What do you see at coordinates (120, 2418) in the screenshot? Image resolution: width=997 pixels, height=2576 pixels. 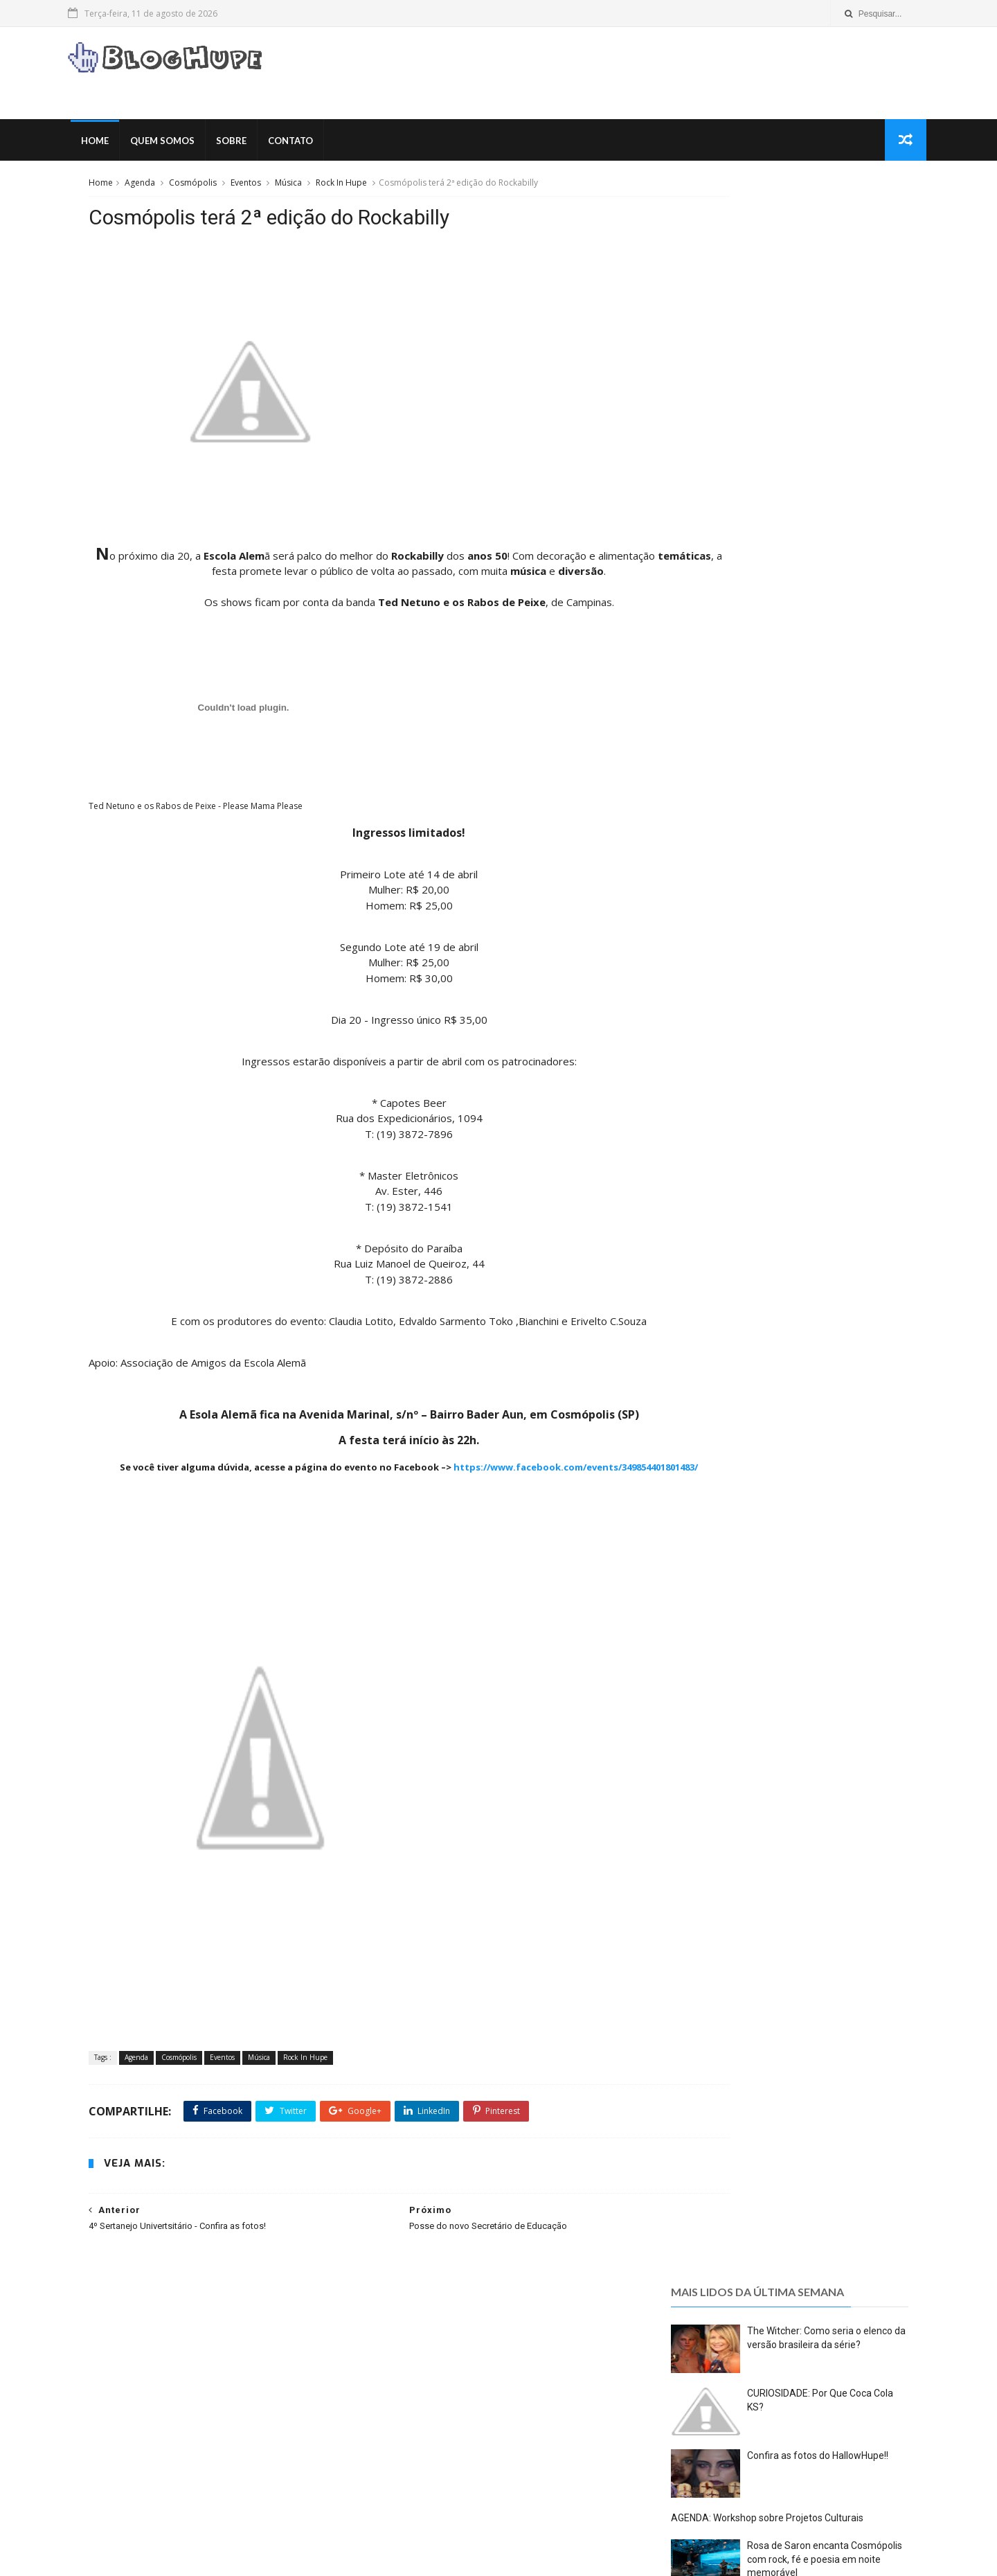 I see `Esportes` at bounding box center [120, 2418].